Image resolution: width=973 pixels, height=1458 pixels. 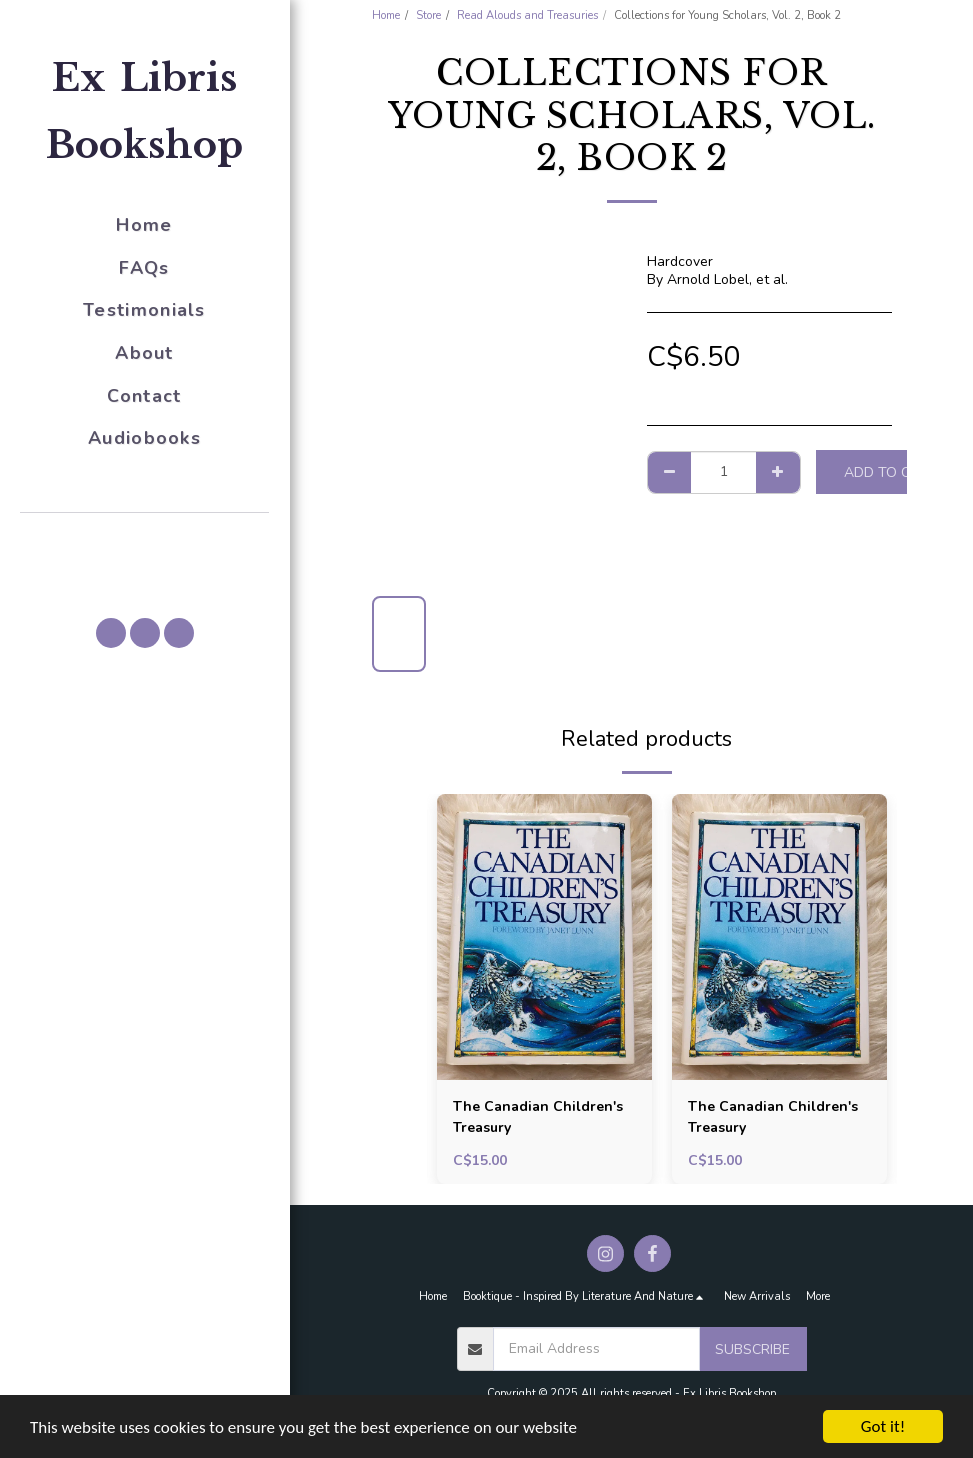 What do you see at coordinates (538, 1117) in the screenshot?
I see `The Canadian Children's Treasury` at bounding box center [538, 1117].